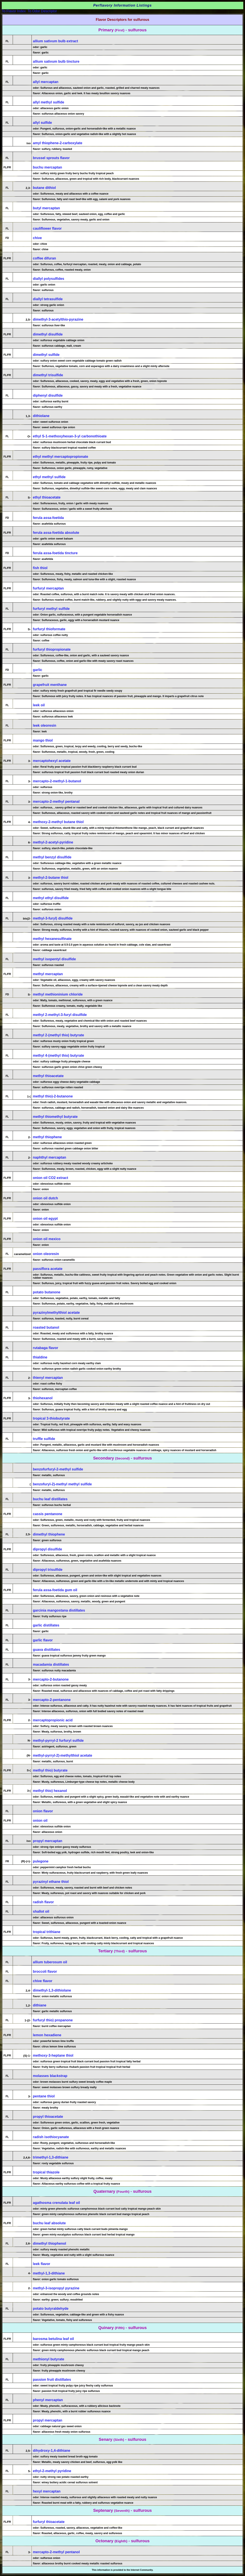  Describe the element at coordinates (46, 497) in the screenshot. I see `ethyl thioacetate` at that location.